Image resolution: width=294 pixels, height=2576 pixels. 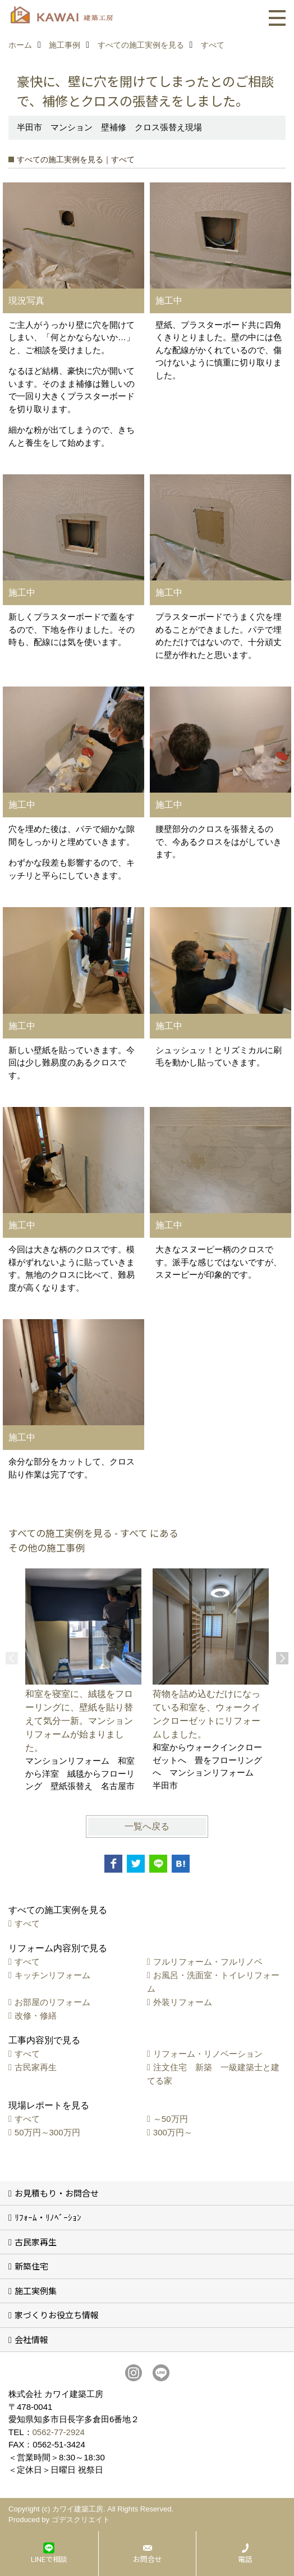 What do you see at coordinates (208, 1961) in the screenshot?
I see `フルリフォーム・フルリノベ` at bounding box center [208, 1961].